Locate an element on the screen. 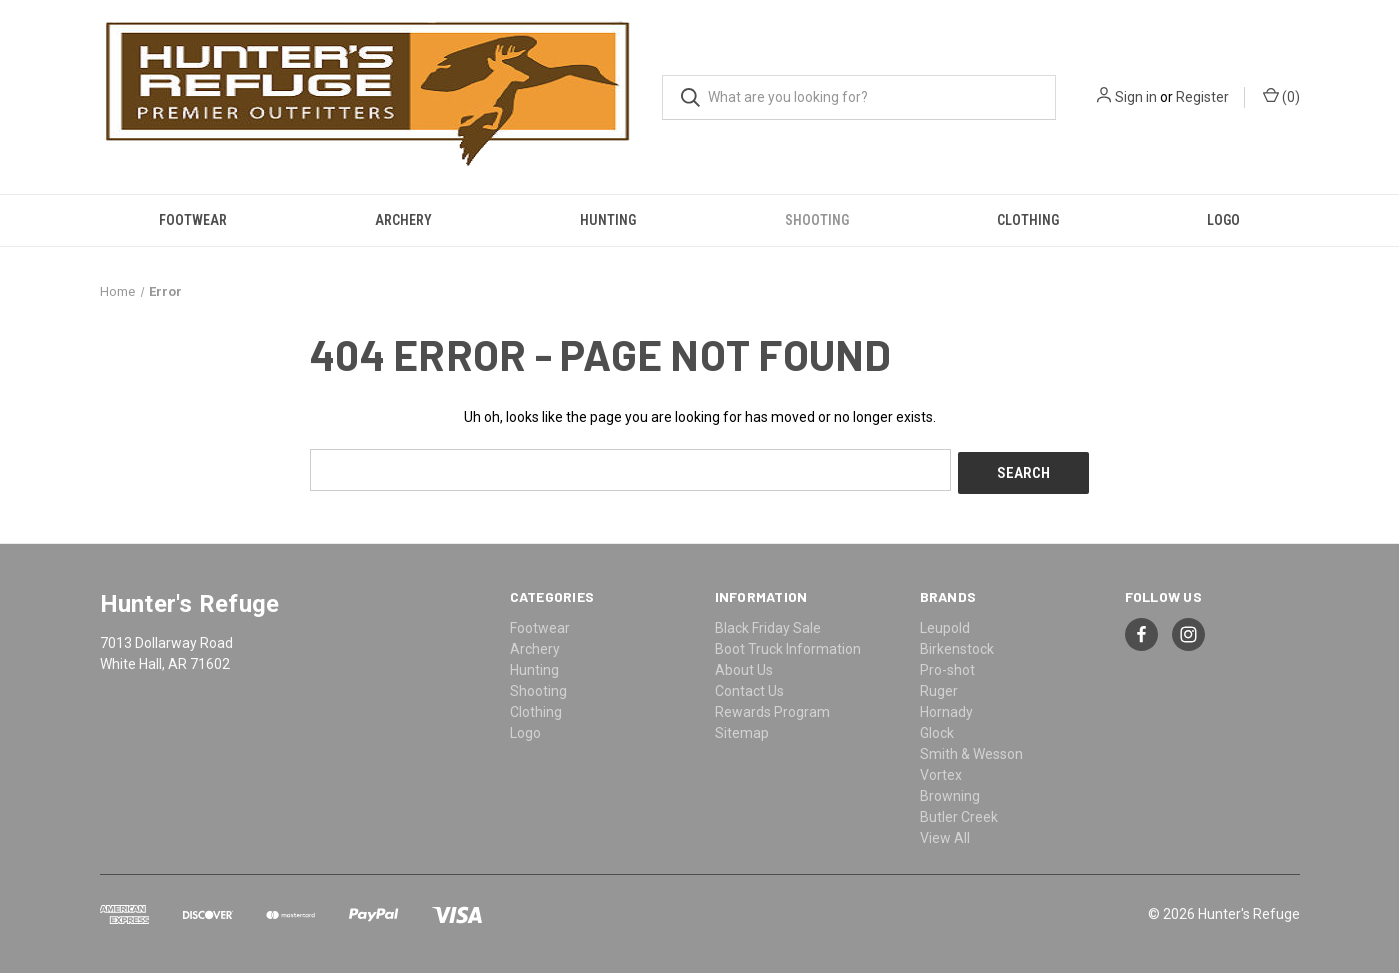 The image size is (1399, 973). Birkenstock is located at coordinates (957, 645).